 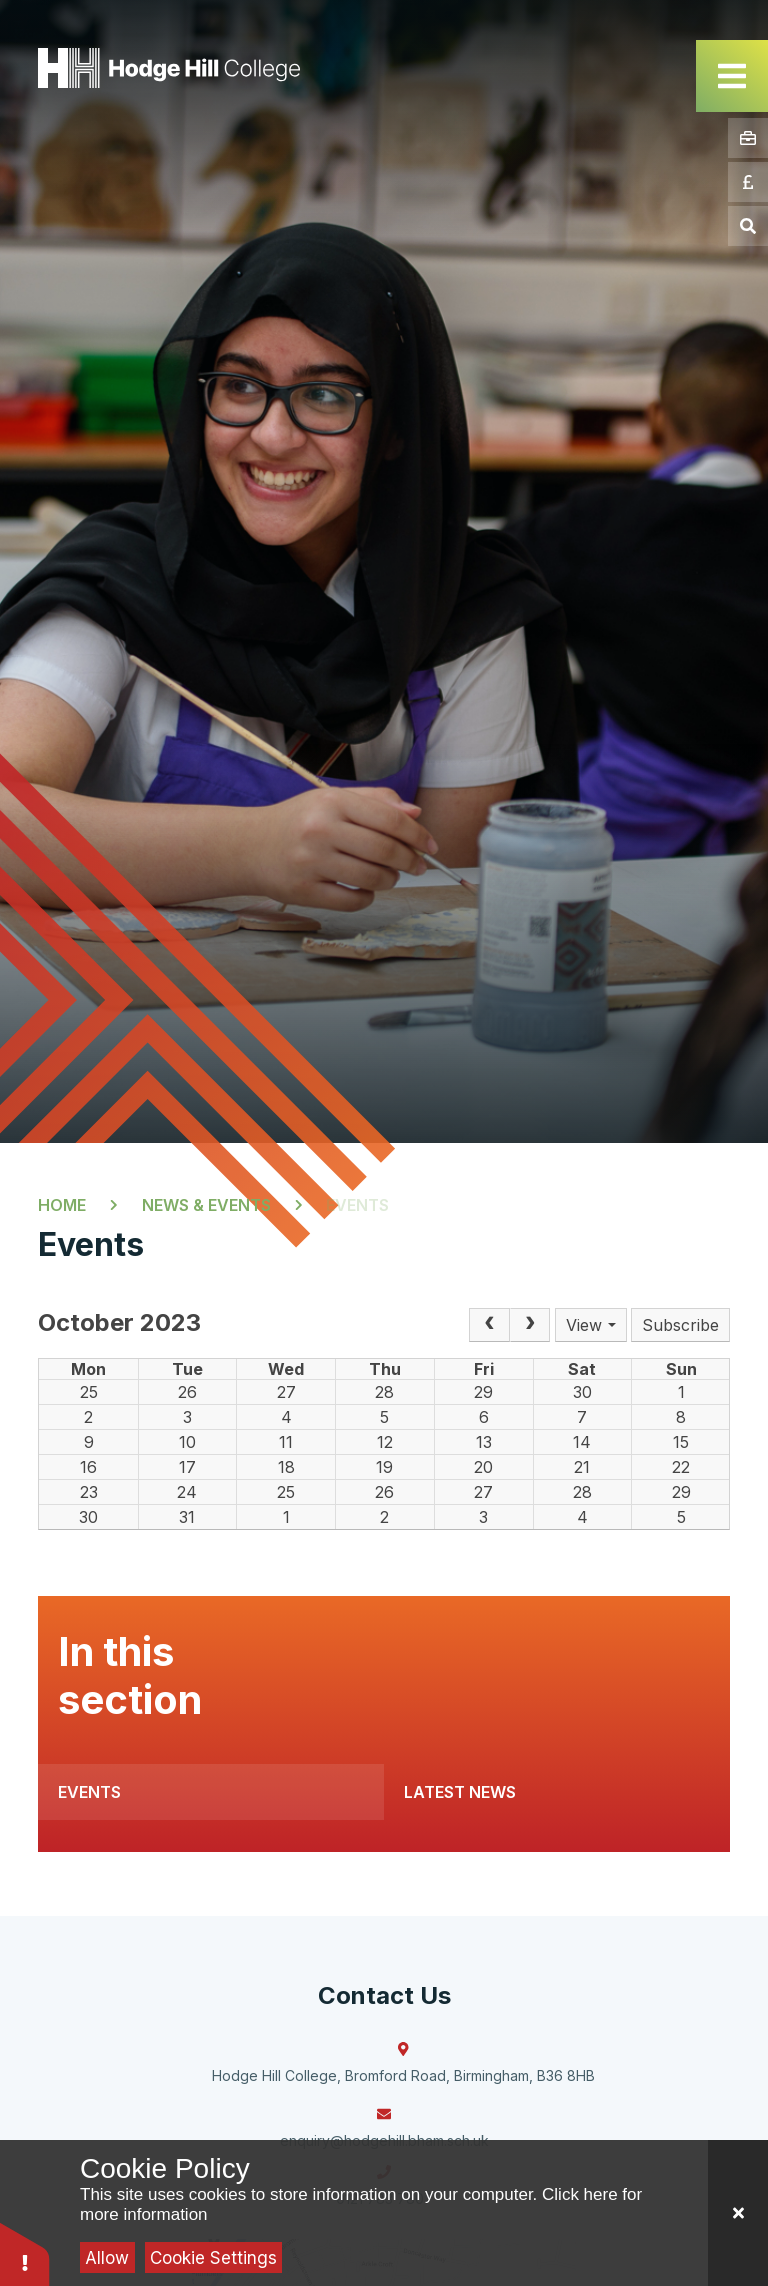 I want to click on Cookie Settings, so click(x=213, y=2258).